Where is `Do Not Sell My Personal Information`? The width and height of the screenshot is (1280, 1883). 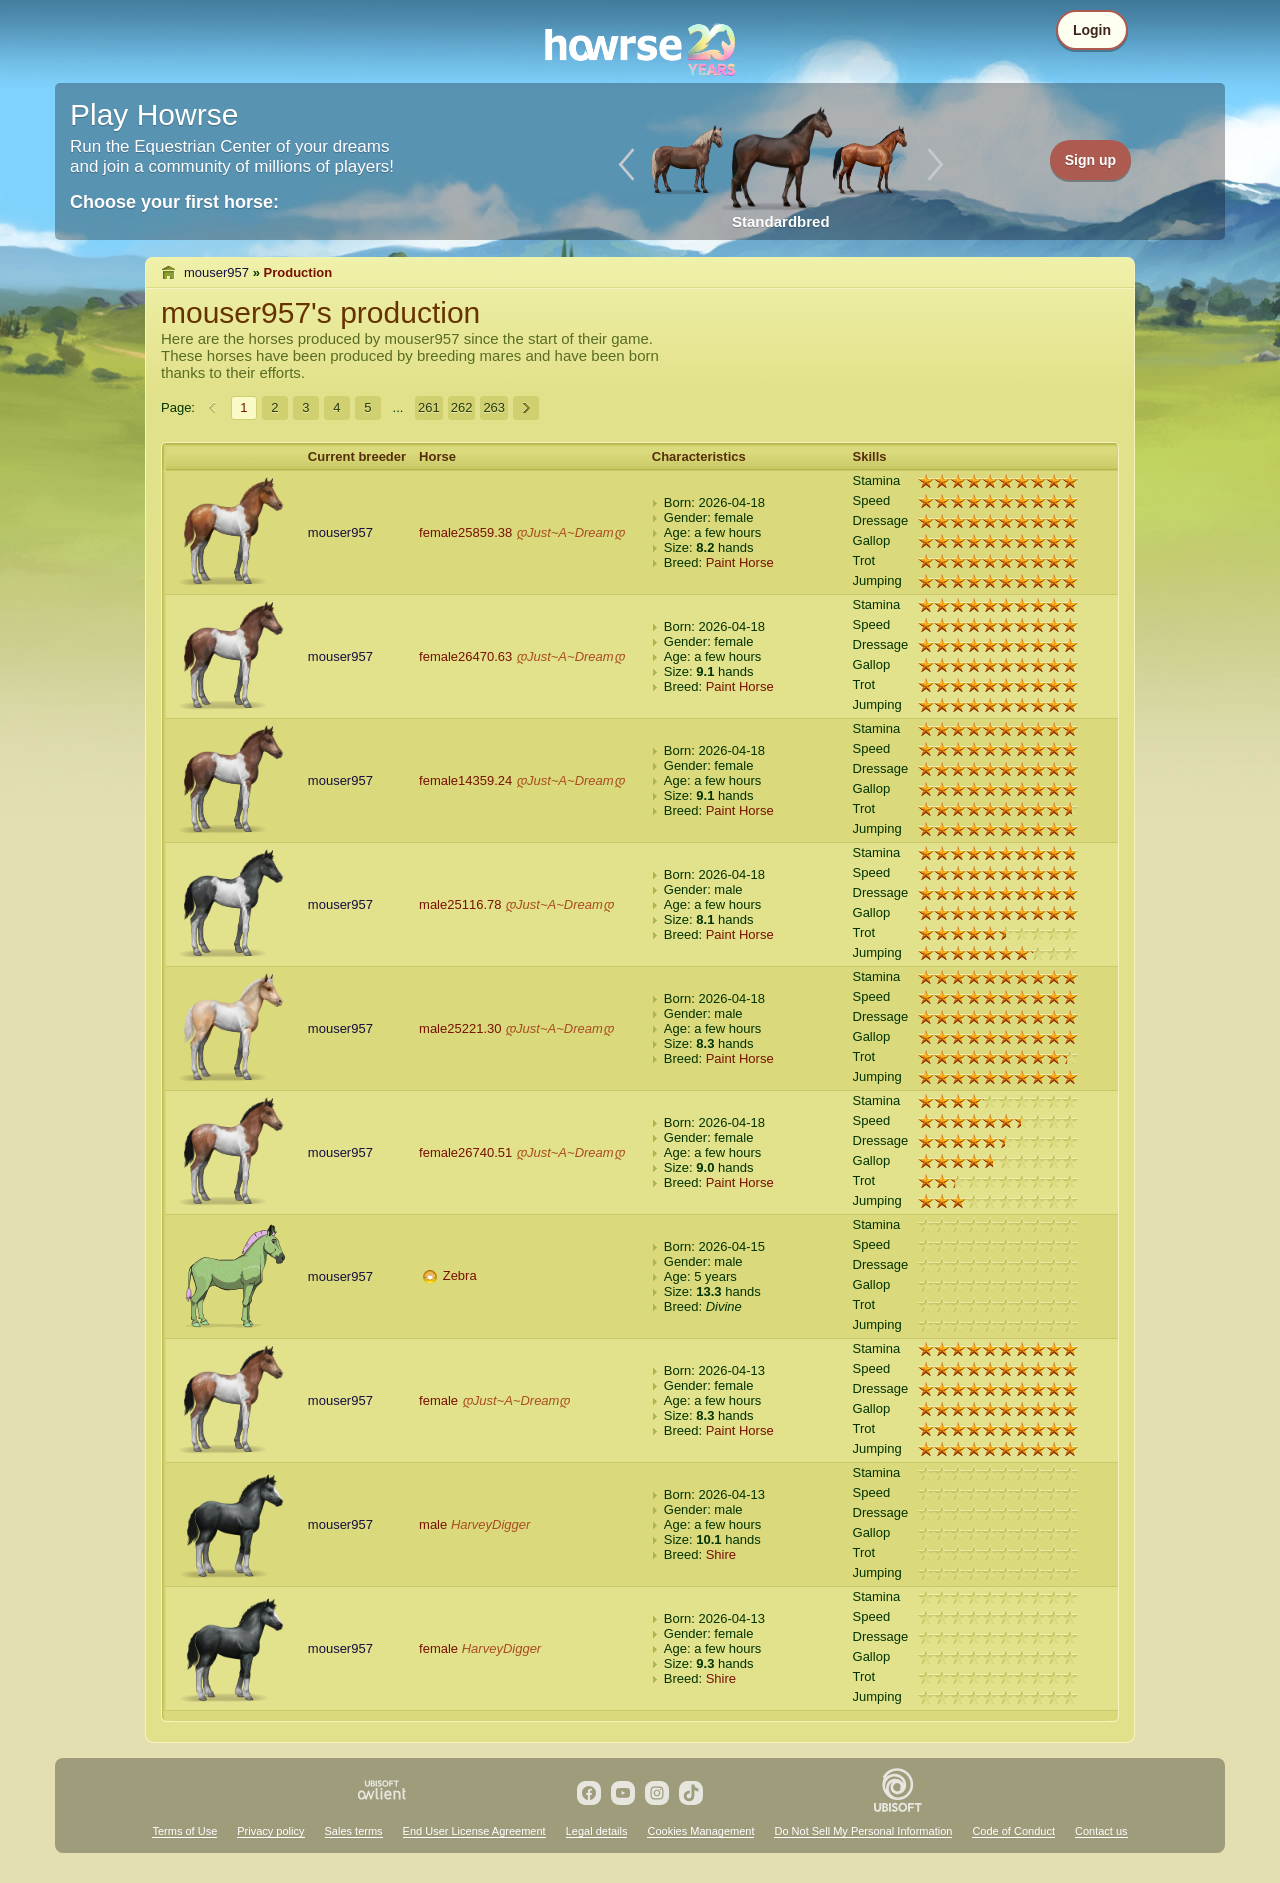 Do Not Sell My Personal Information is located at coordinates (863, 1831).